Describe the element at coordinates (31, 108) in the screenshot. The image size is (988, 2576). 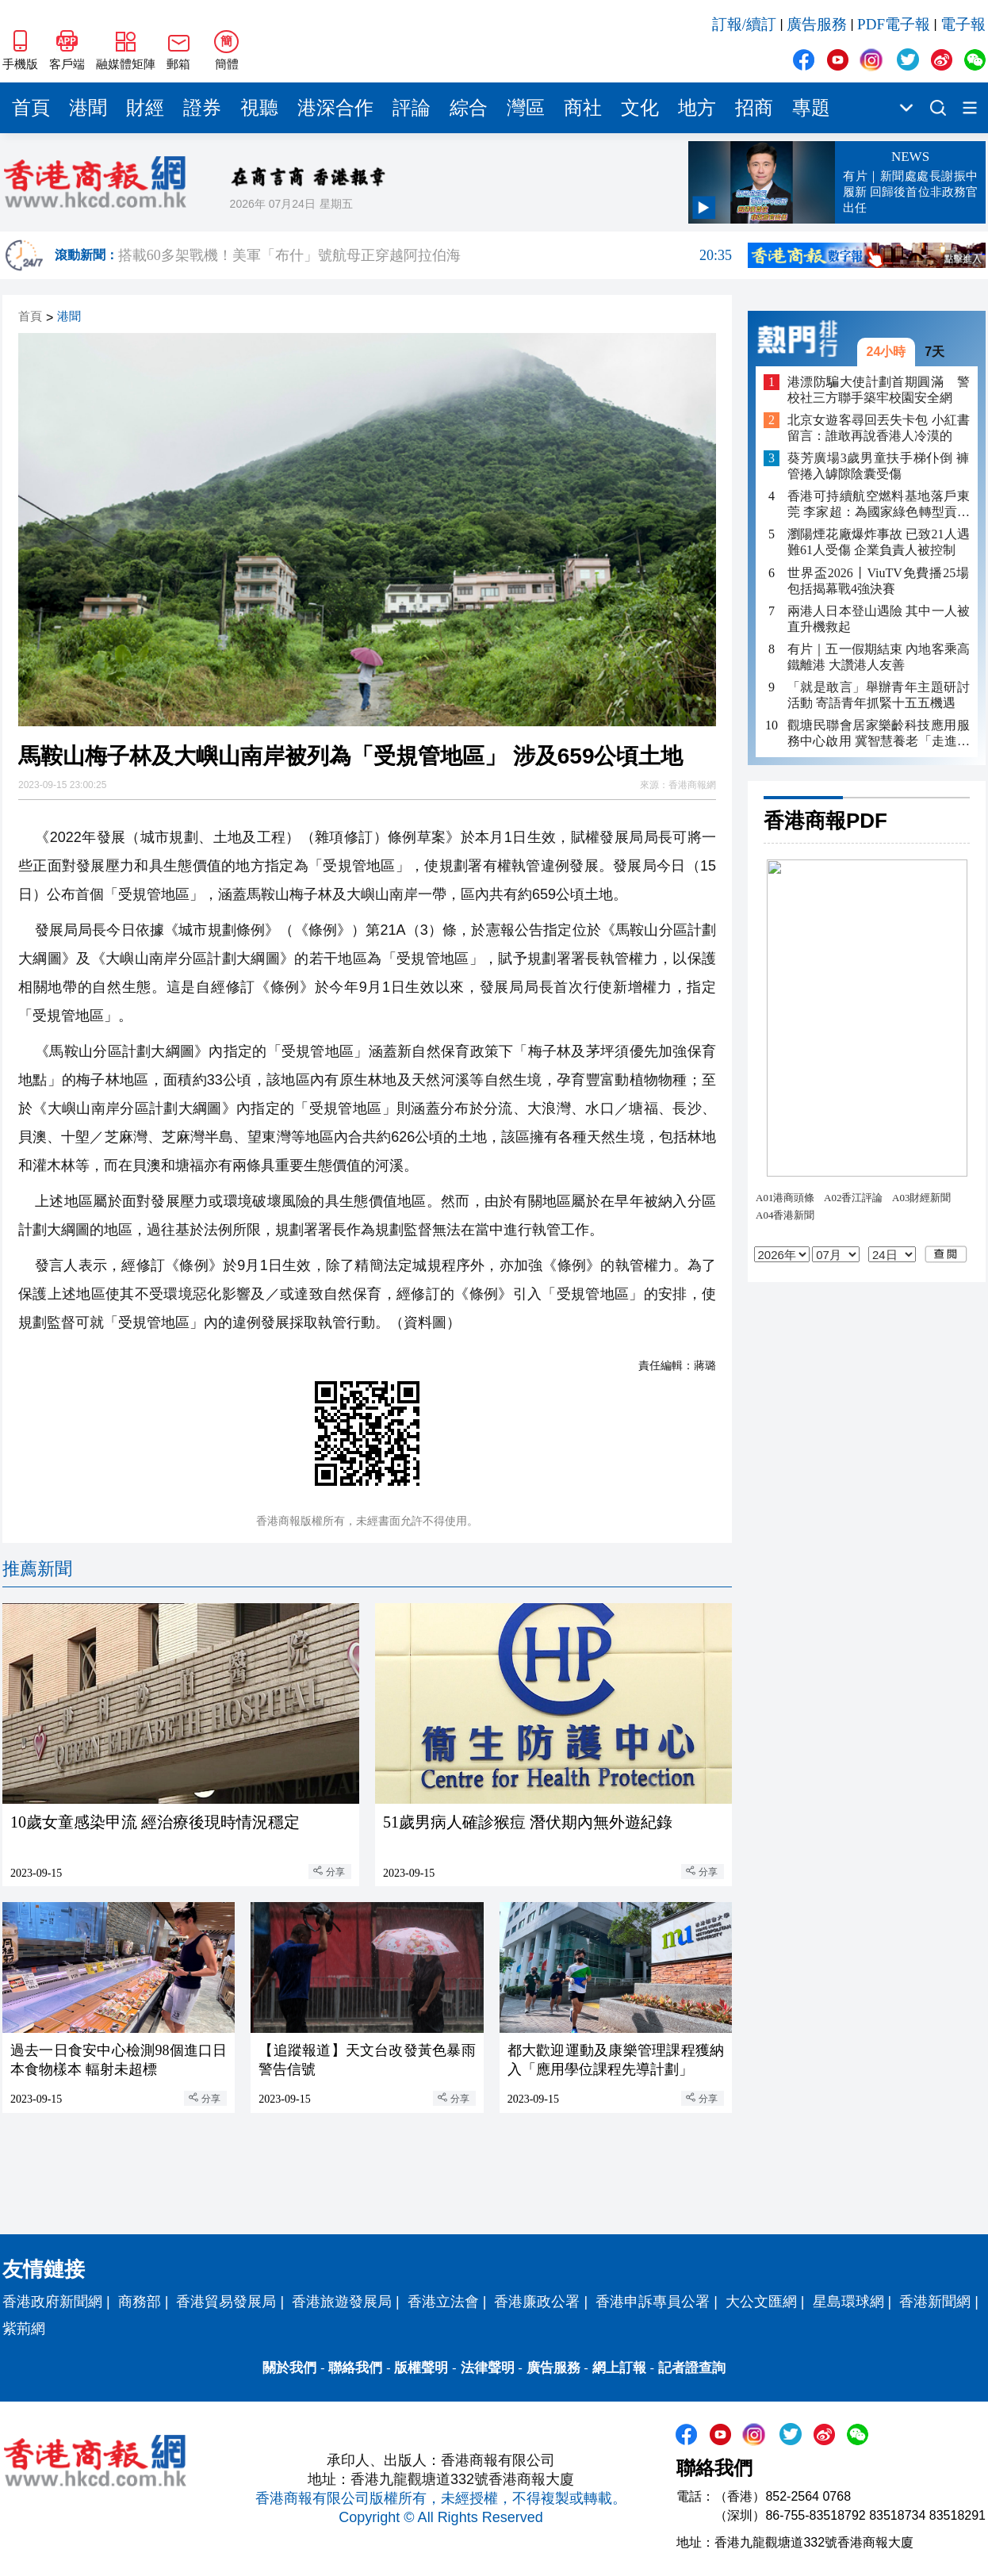
I see `首頁` at that location.